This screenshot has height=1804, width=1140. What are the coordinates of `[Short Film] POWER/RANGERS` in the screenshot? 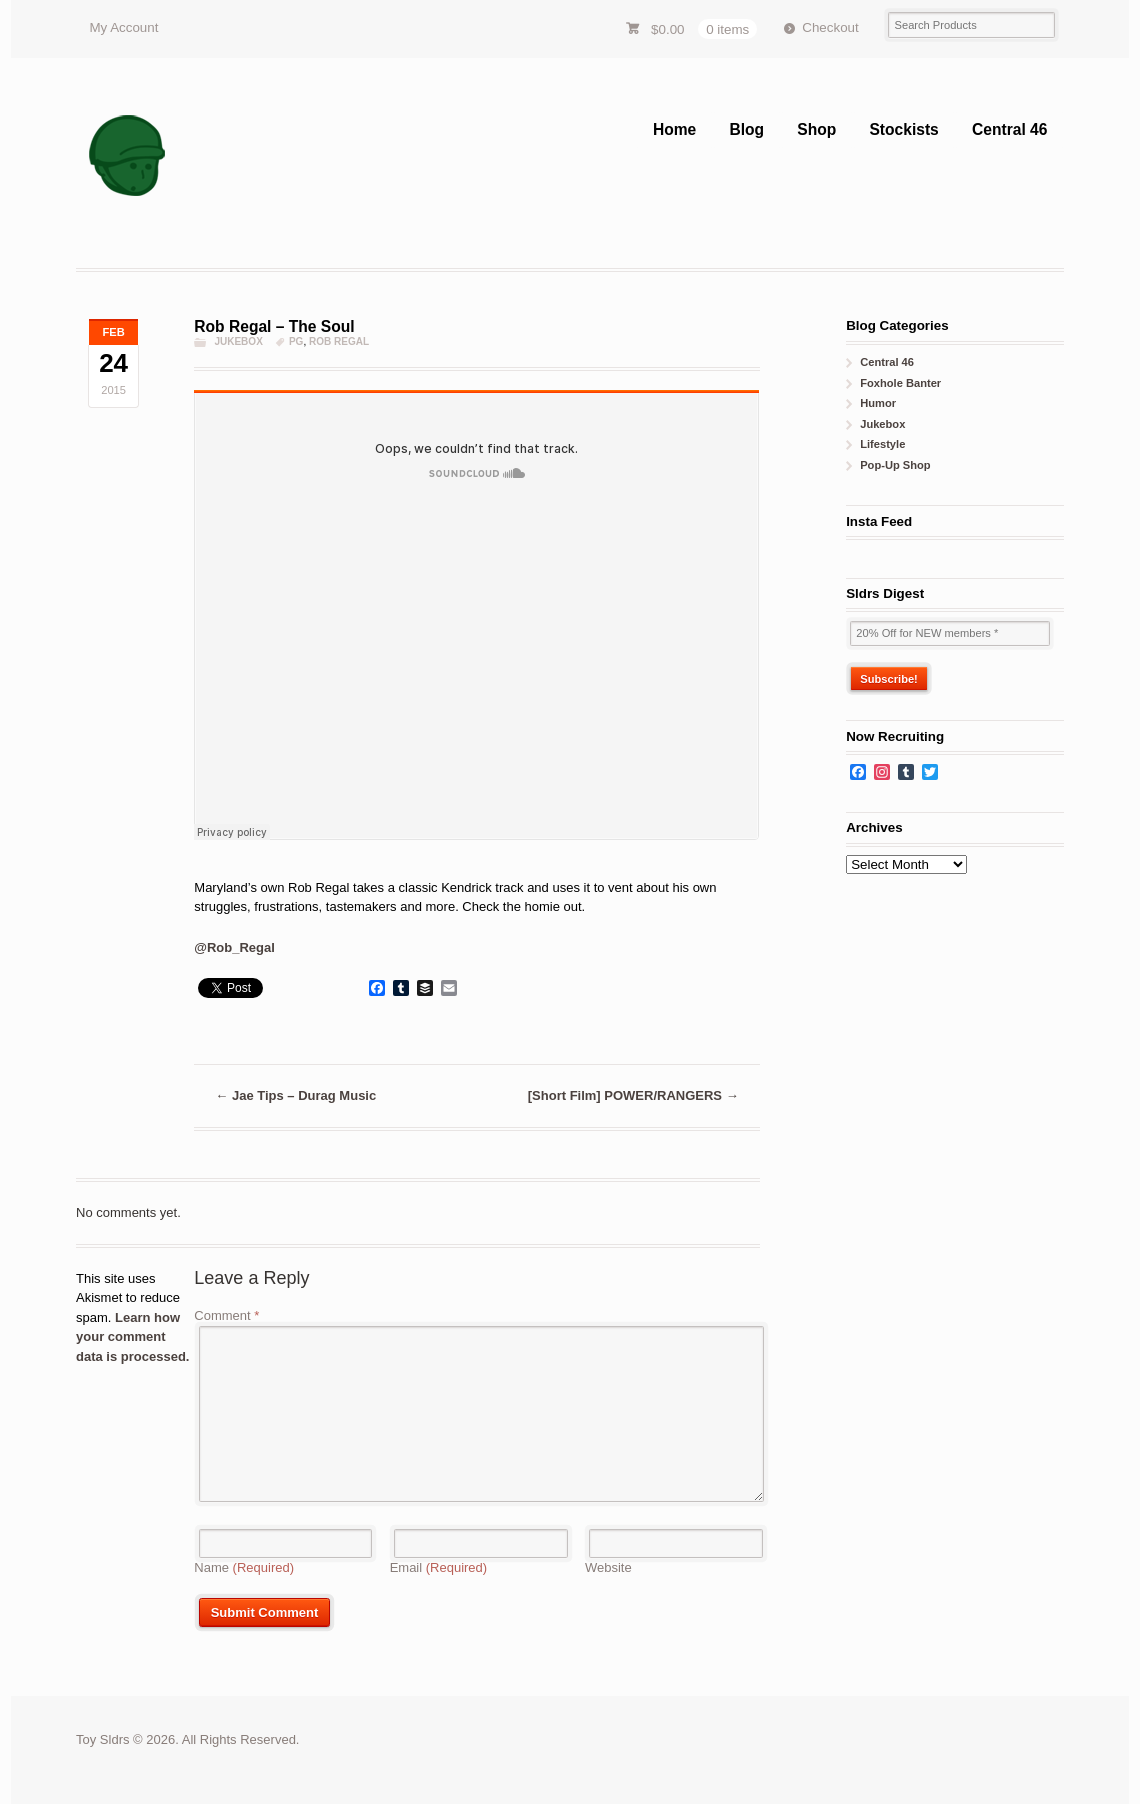 It's located at (633, 1095).